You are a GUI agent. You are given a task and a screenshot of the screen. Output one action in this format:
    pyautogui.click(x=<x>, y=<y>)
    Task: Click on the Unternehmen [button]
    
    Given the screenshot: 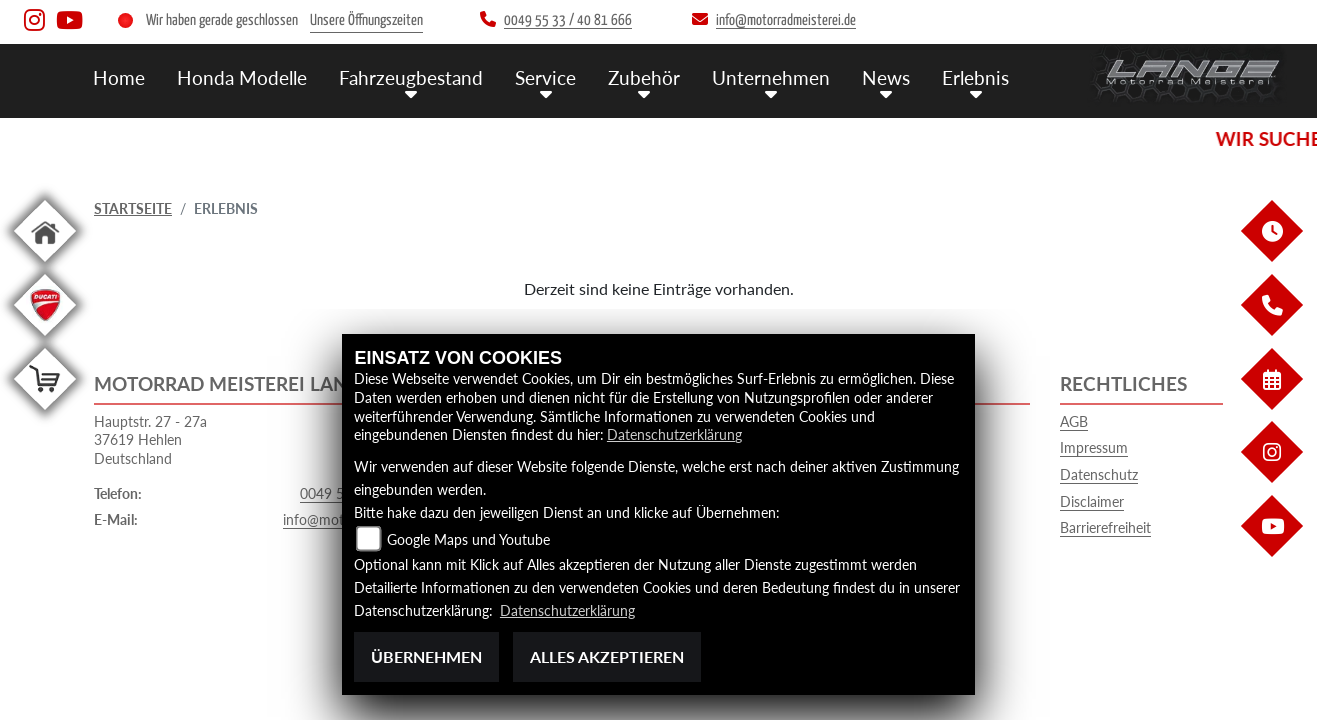 What is the action you would take?
    pyautogui.click(x=771, y=77)
    